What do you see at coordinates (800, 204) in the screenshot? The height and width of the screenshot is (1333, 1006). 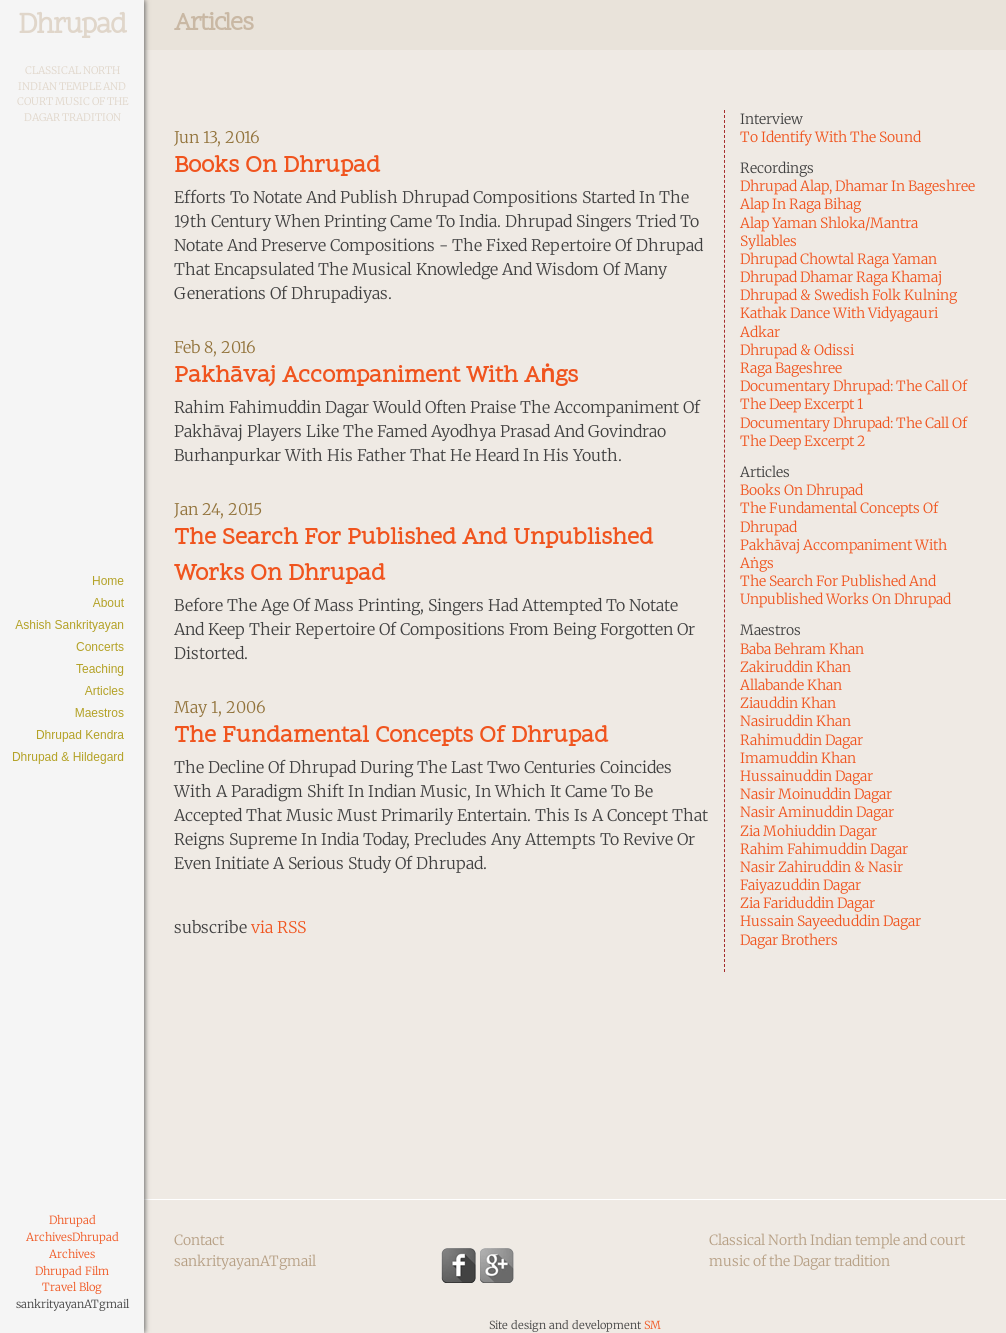 I see `Alap in Raga Bihag` at bounding box center [800, 204].